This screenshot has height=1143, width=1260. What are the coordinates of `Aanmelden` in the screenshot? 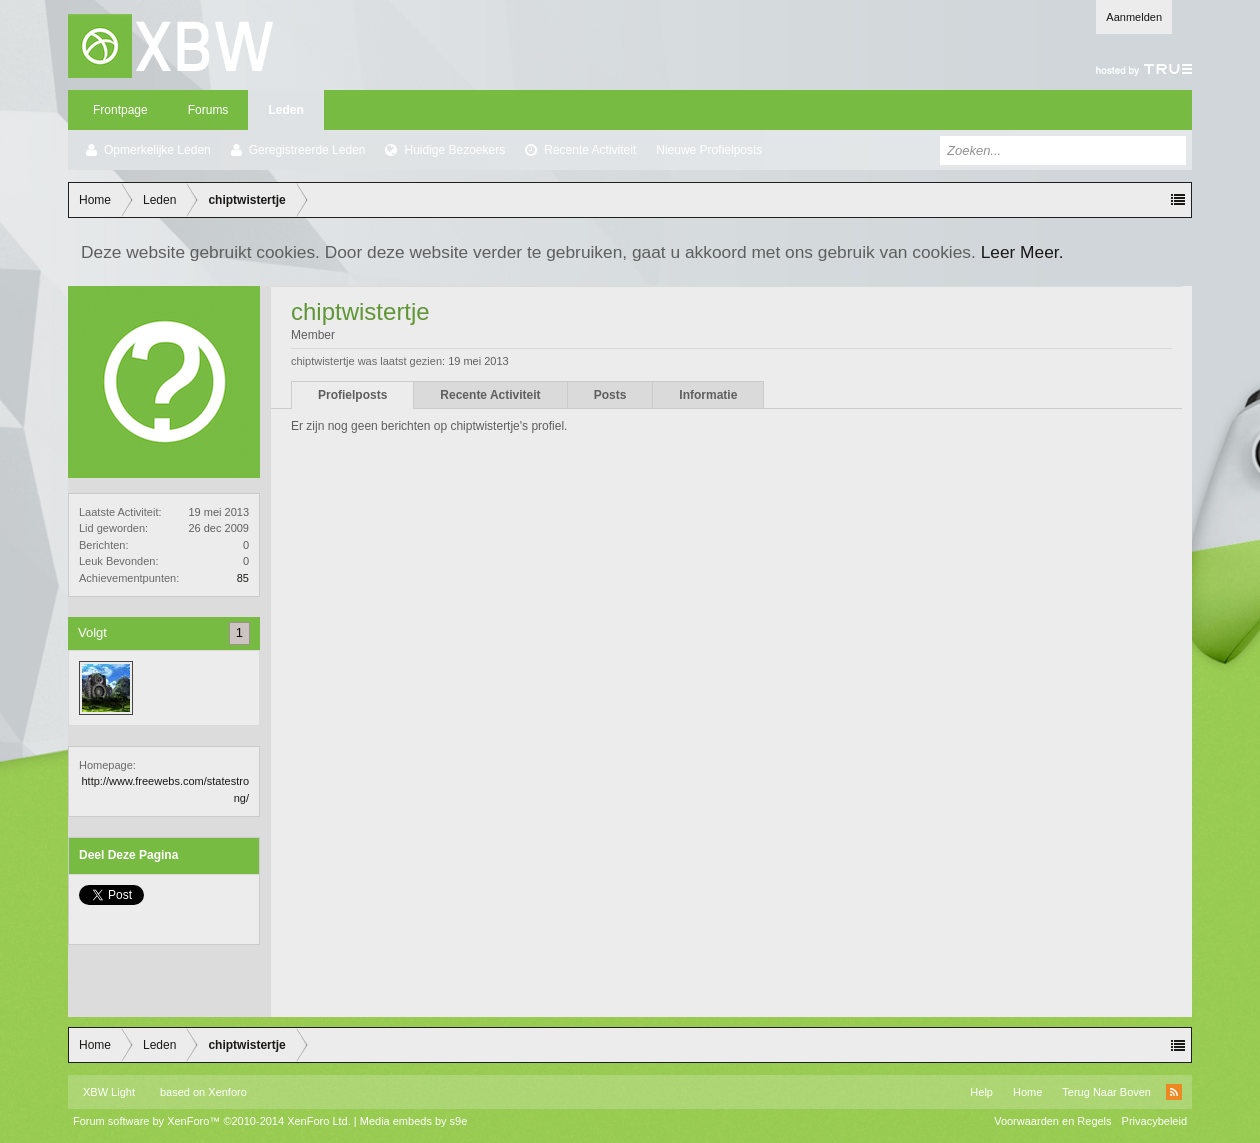 It's located at (1134, 17).